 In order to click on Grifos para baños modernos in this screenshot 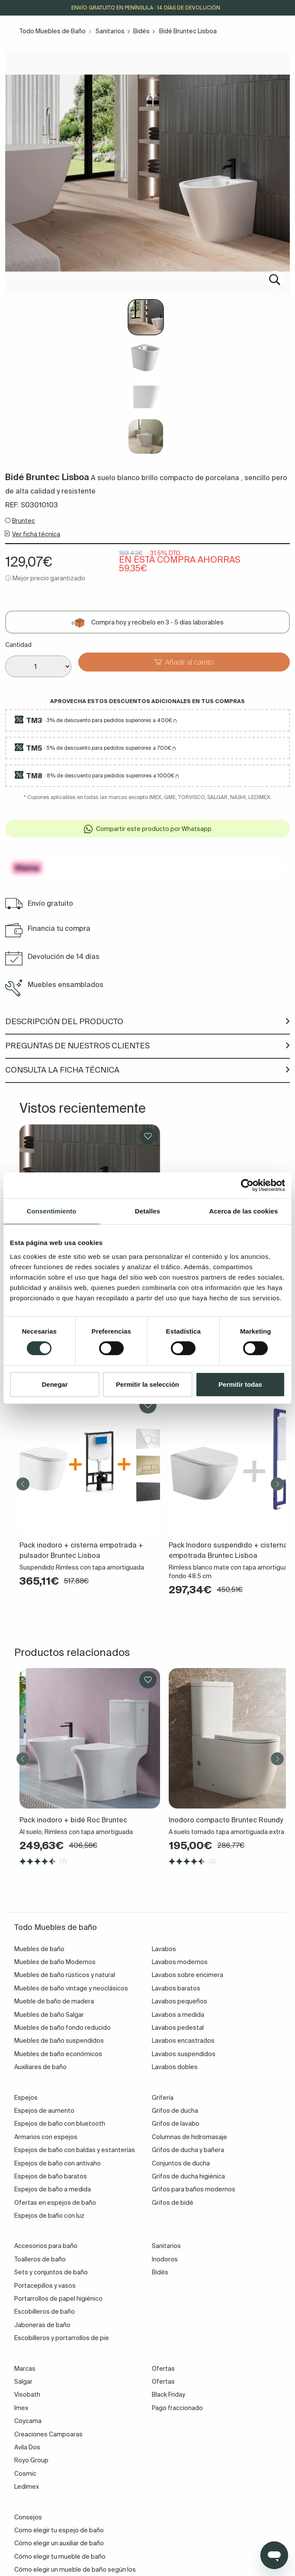, I will do `click(193, 2189)`.